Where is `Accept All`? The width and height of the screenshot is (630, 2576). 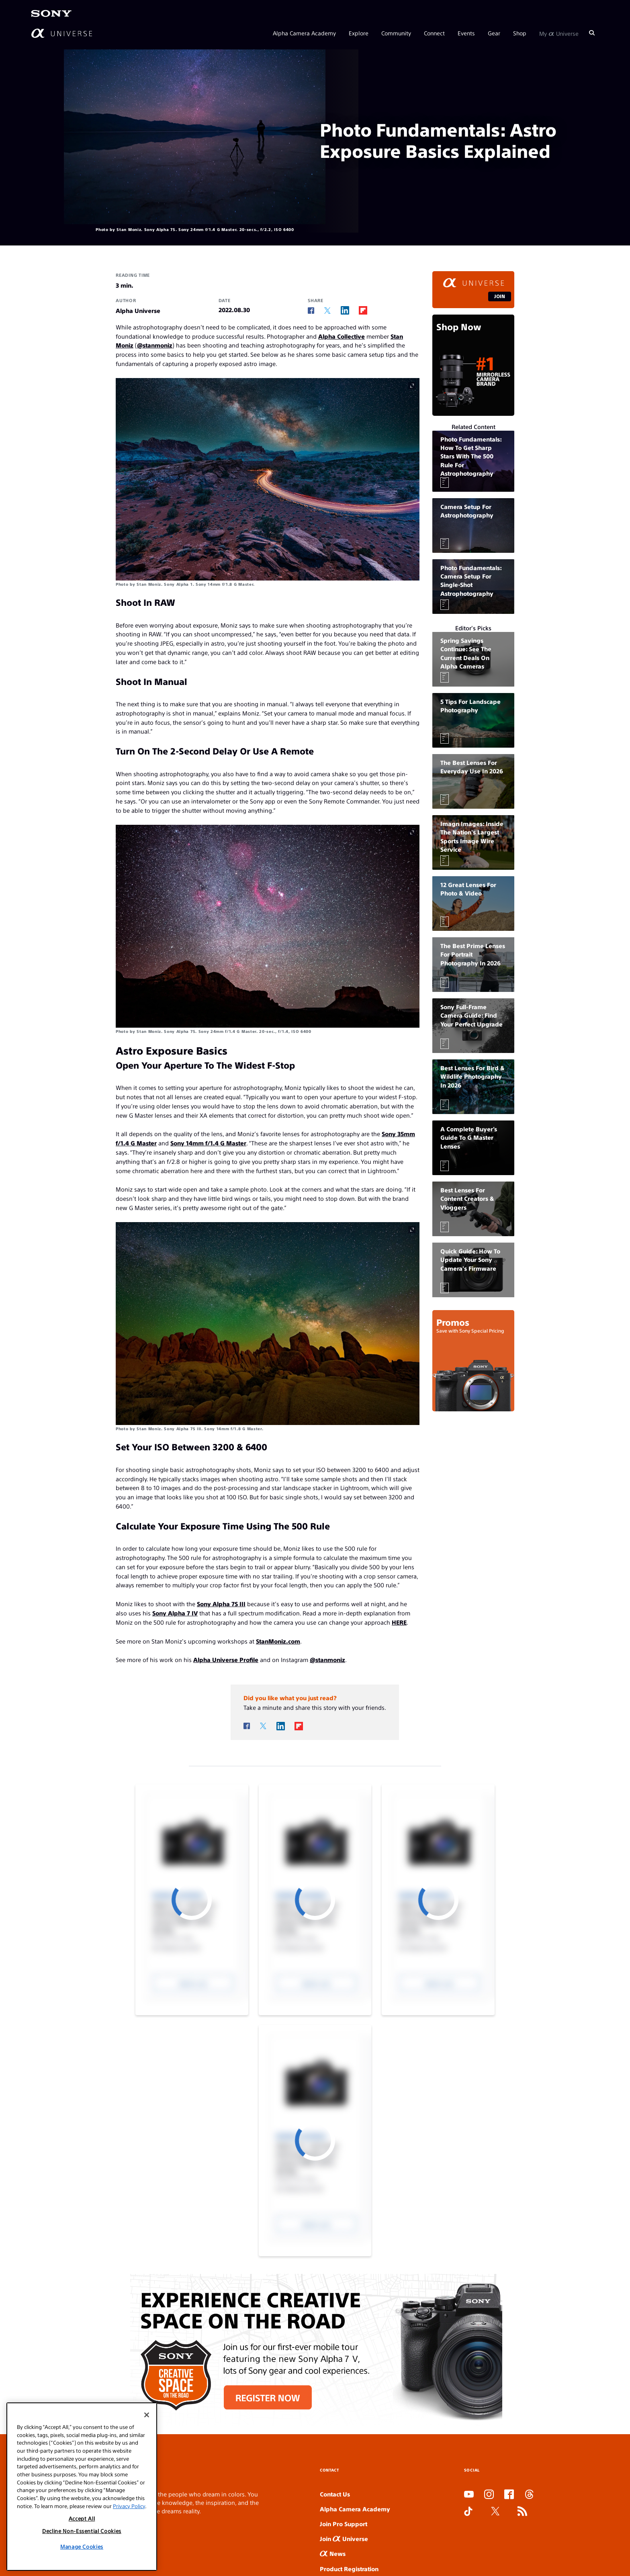 Accept All is located at coordinates (82, 2518).